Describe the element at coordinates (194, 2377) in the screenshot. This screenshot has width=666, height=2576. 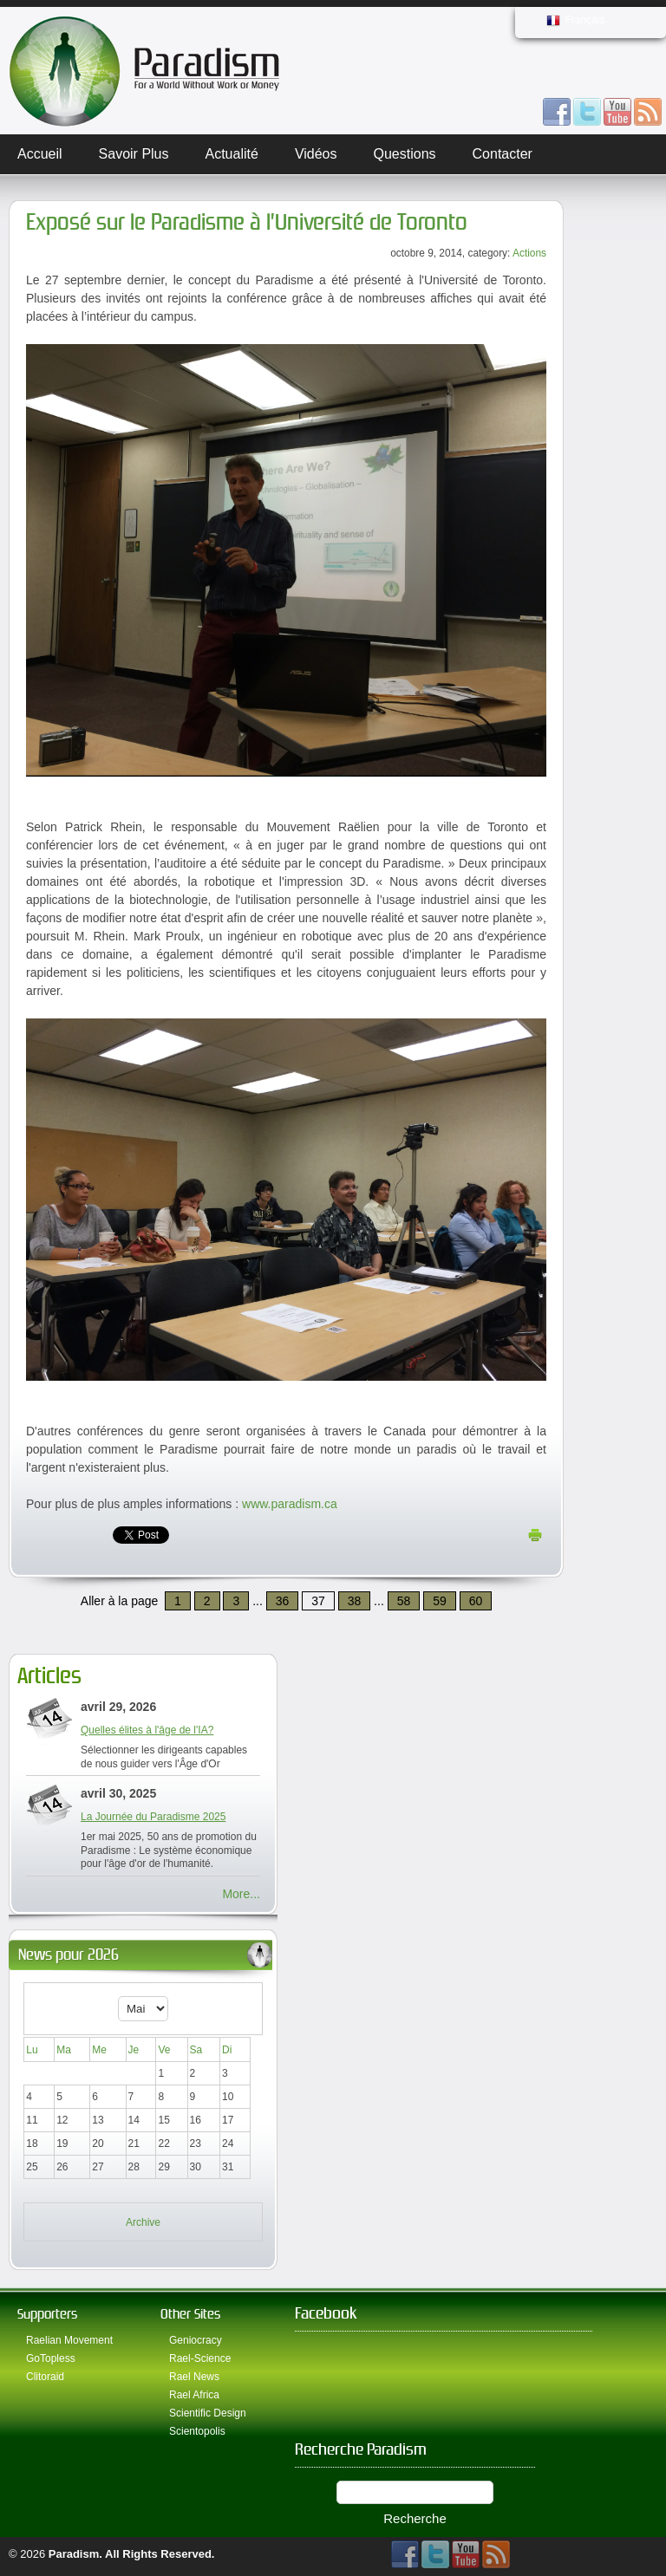
I see `Rael News` at that location.